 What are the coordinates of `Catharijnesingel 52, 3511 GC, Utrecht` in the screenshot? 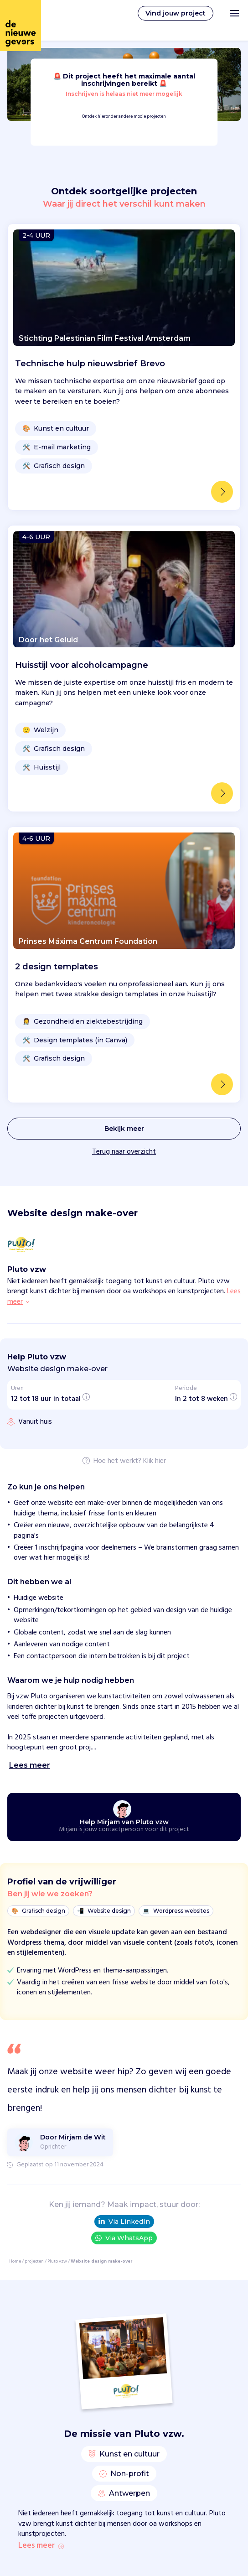 It's located at (120, 2393).